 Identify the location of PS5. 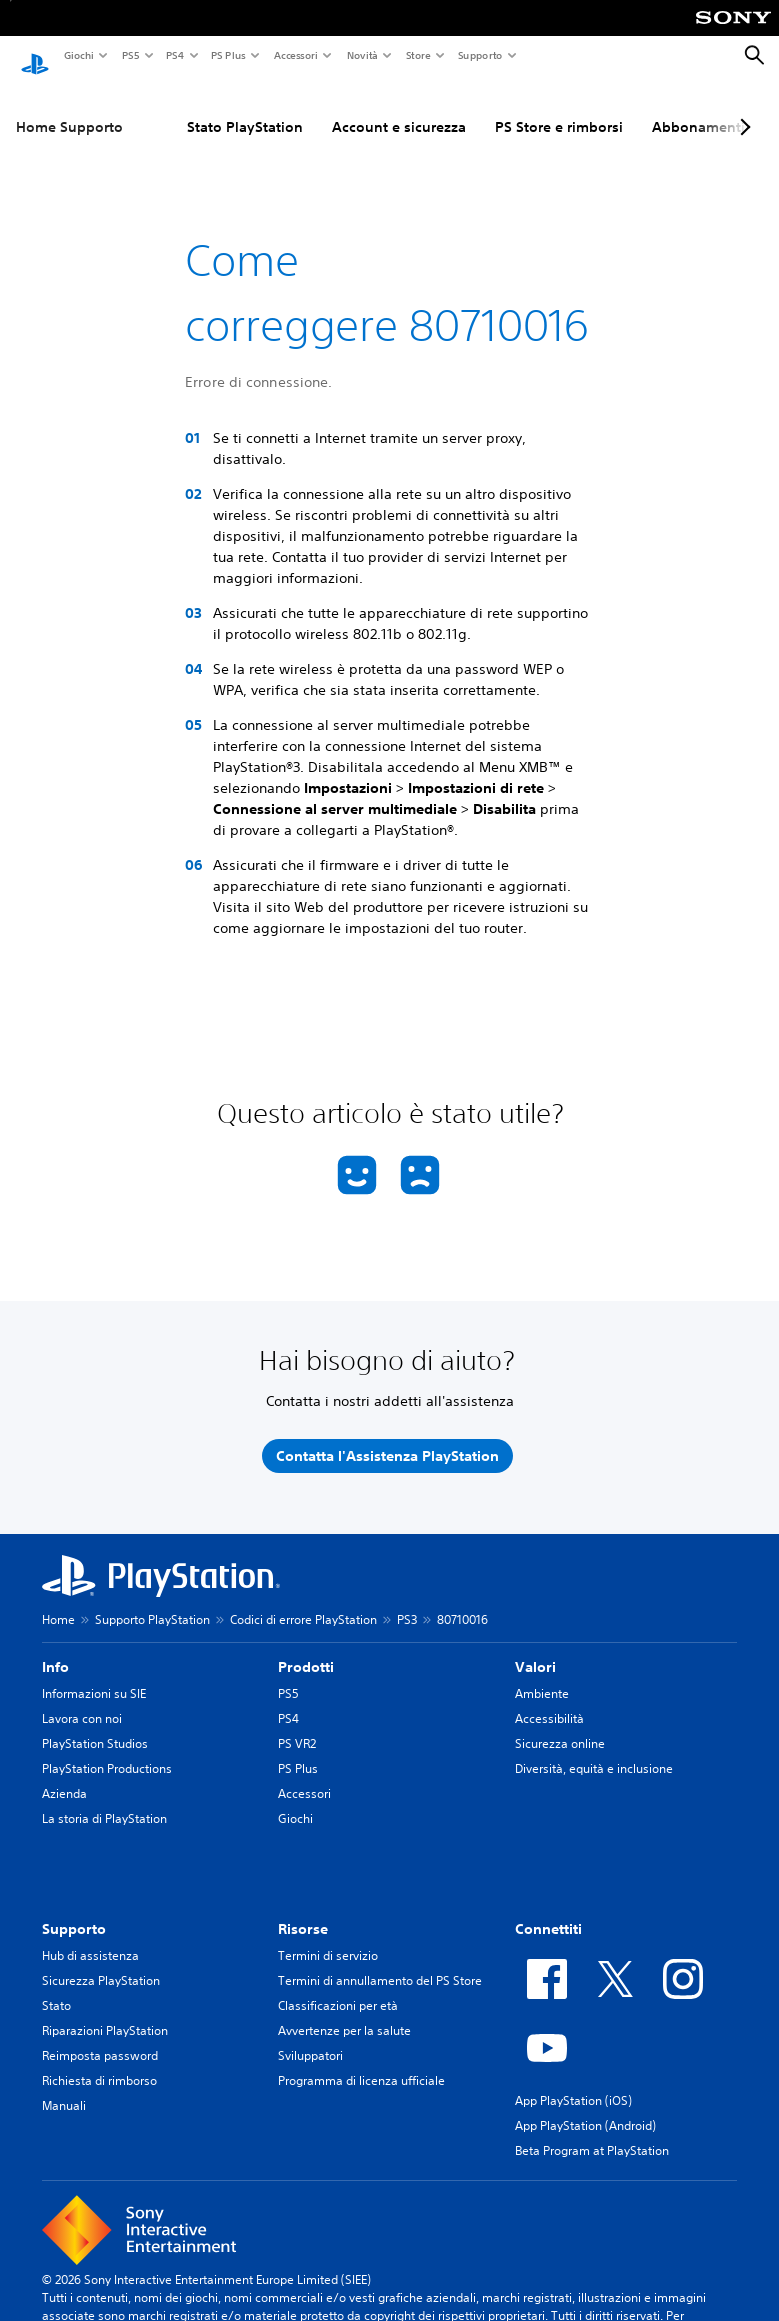
(129, 55).